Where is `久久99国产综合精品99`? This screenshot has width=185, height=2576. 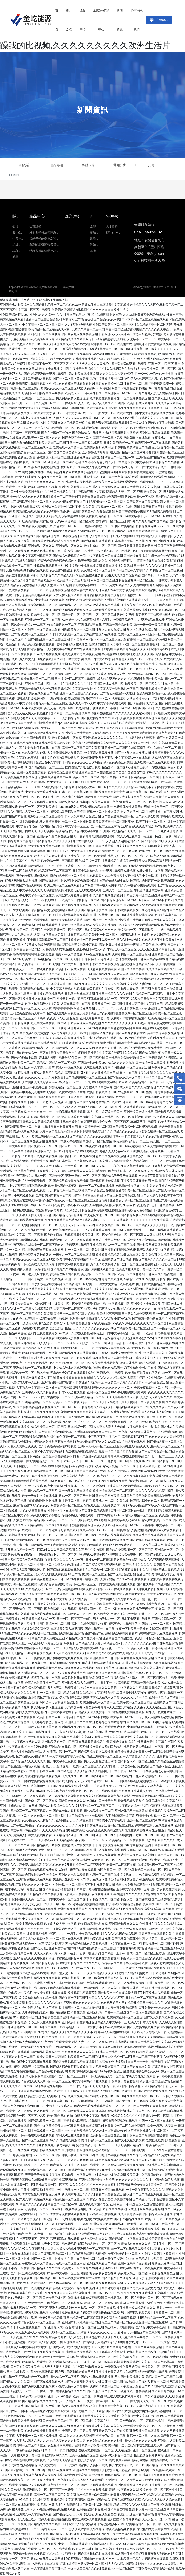 久久99国产综合精品99 is located at coordinates (19, 536).